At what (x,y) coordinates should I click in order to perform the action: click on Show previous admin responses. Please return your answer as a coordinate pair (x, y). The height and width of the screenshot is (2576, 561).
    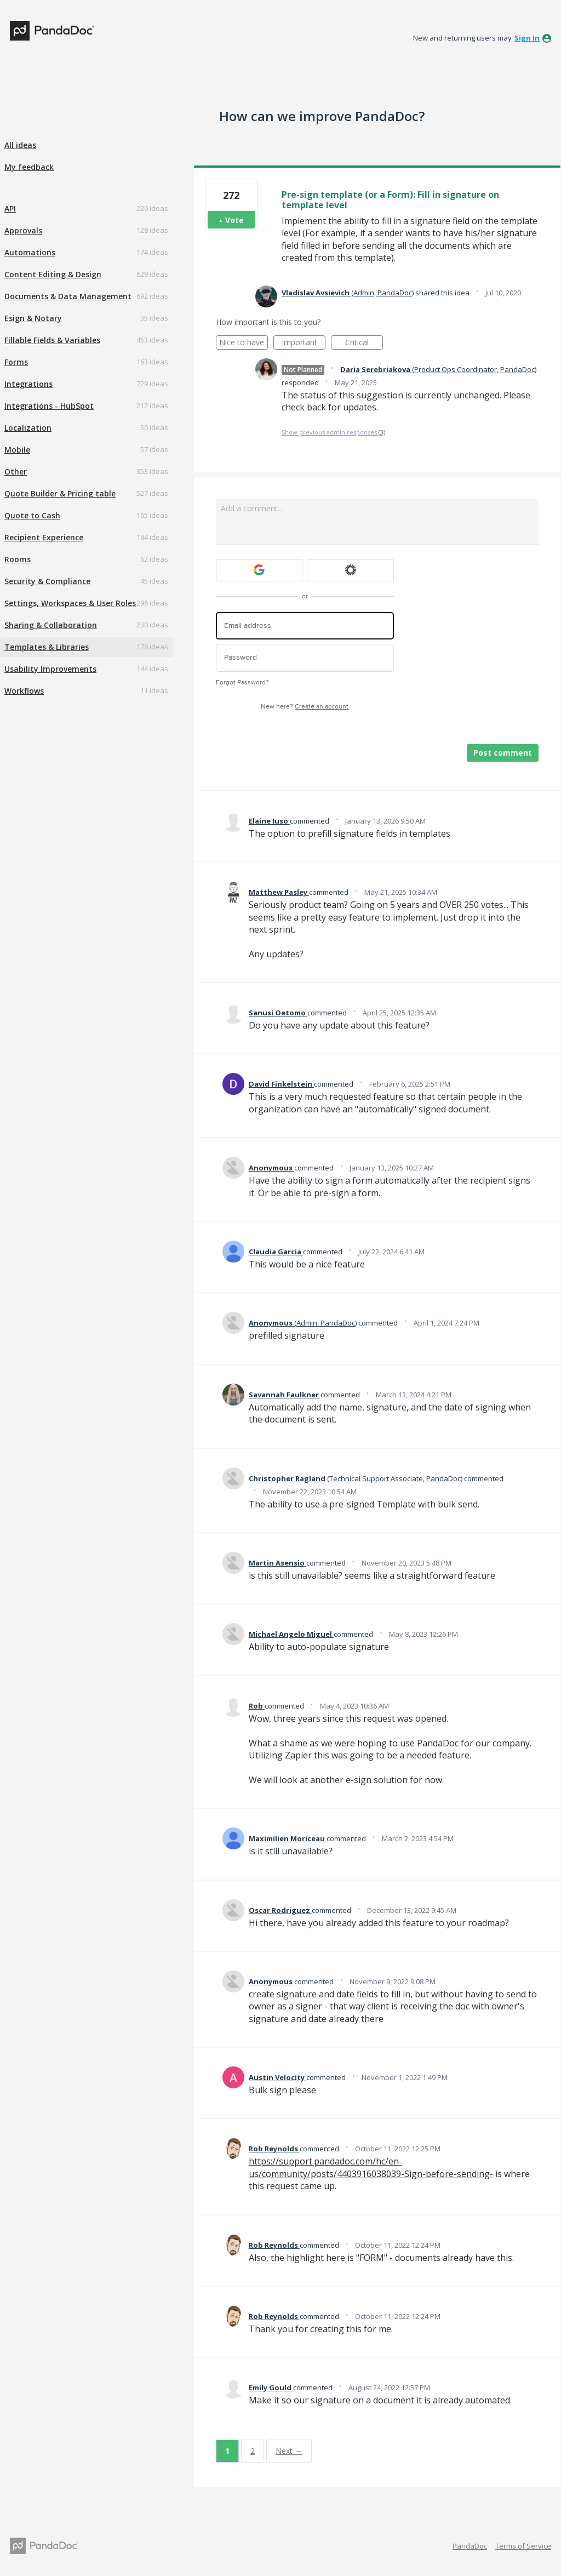
    Looking at the image, I should click on (333, 432).